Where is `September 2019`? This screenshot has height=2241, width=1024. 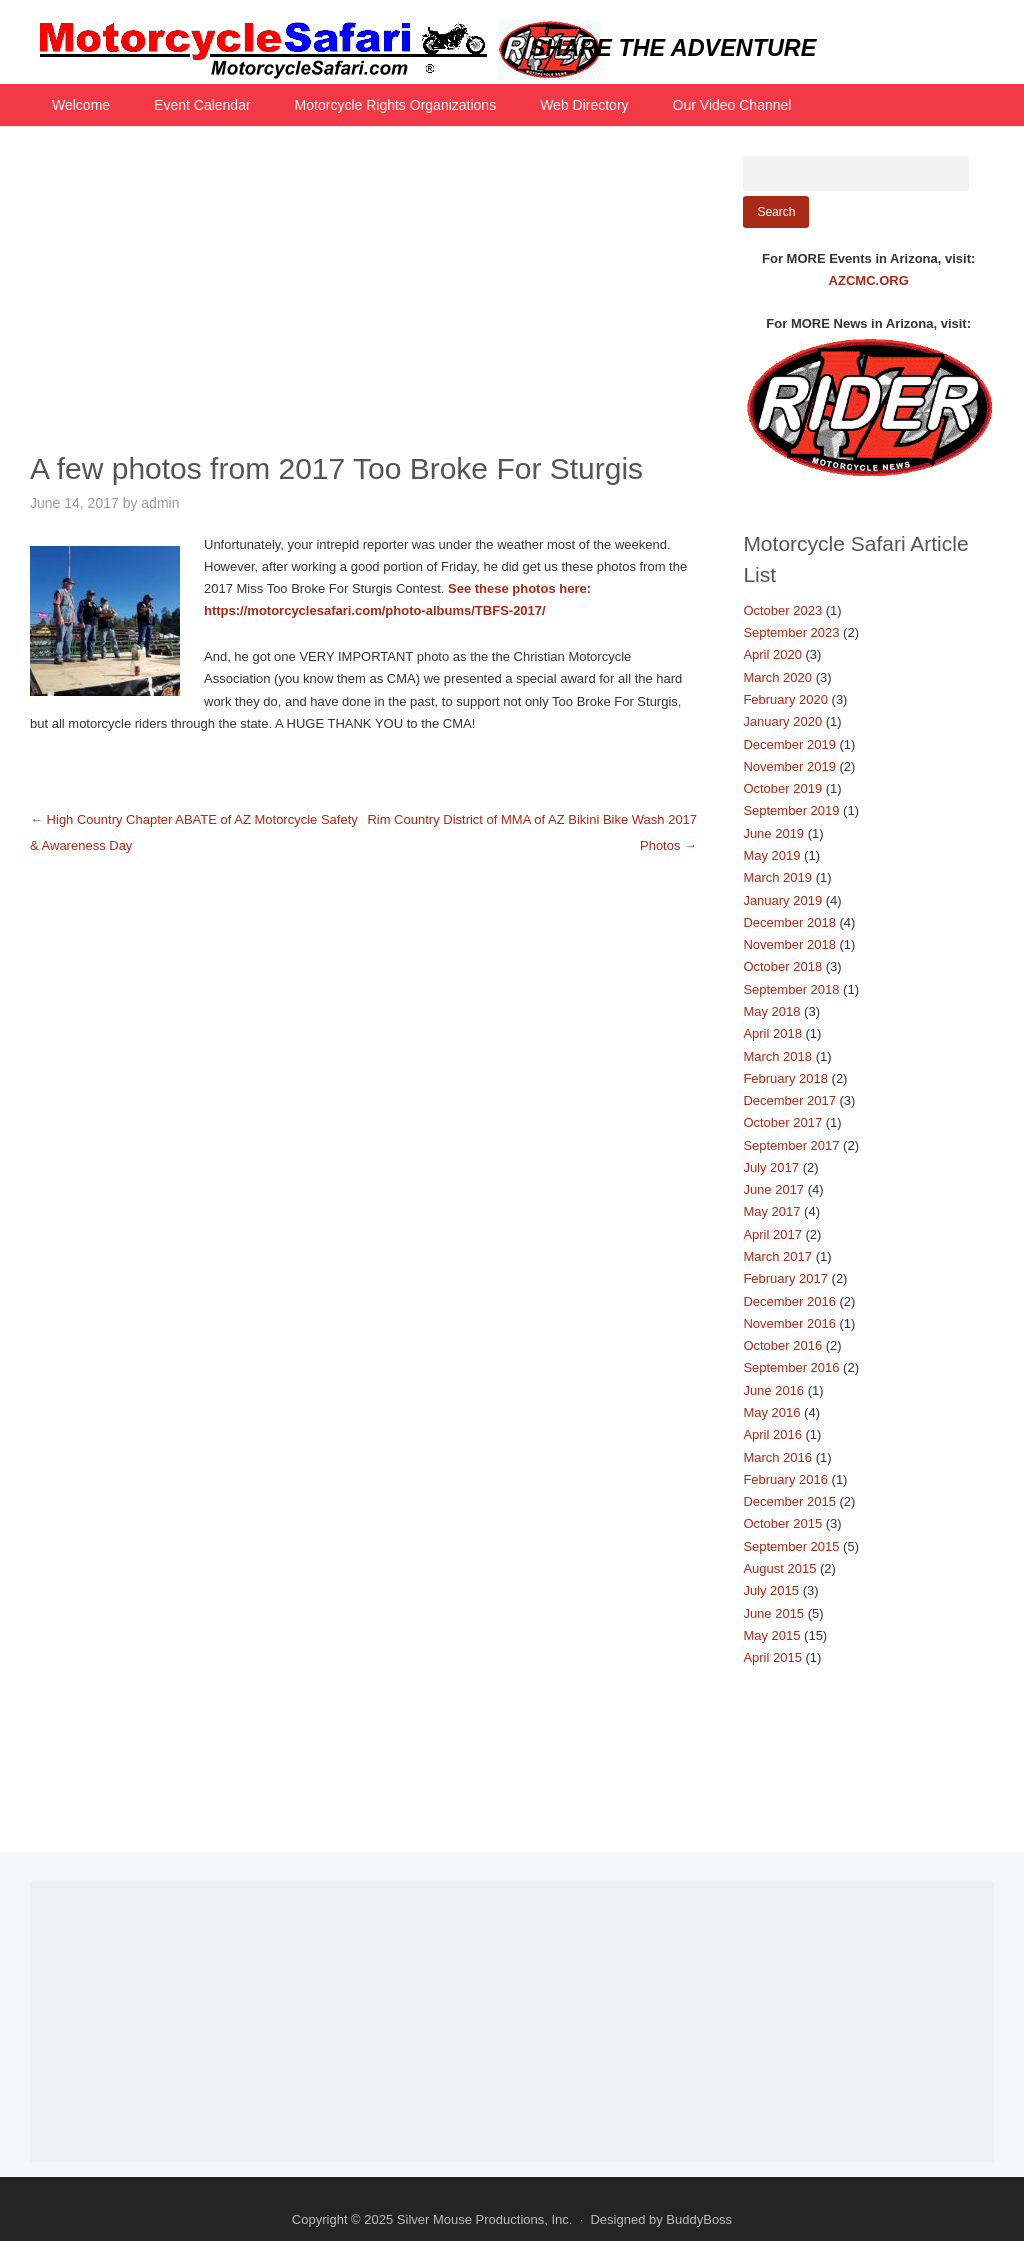 September 2019 is located at coordinates (791, 810).